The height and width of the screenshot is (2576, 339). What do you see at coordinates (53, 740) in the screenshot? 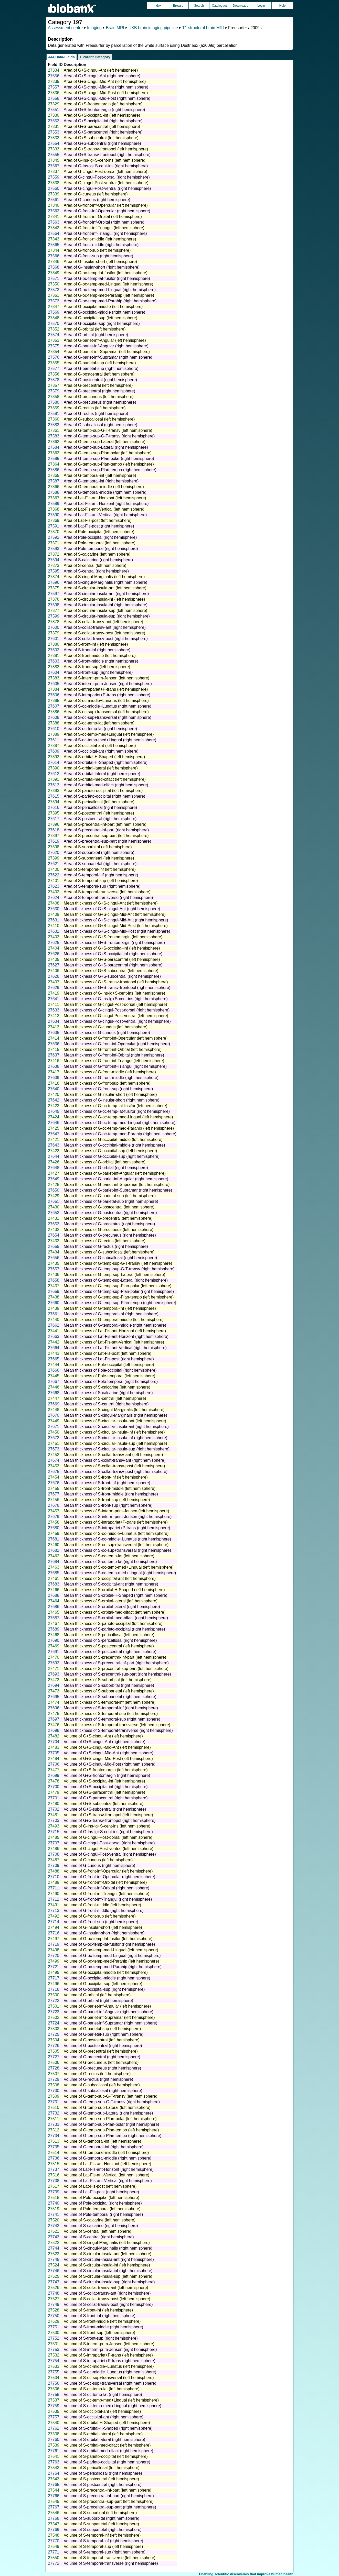
I see `27611` at bounding box center [53, 740].